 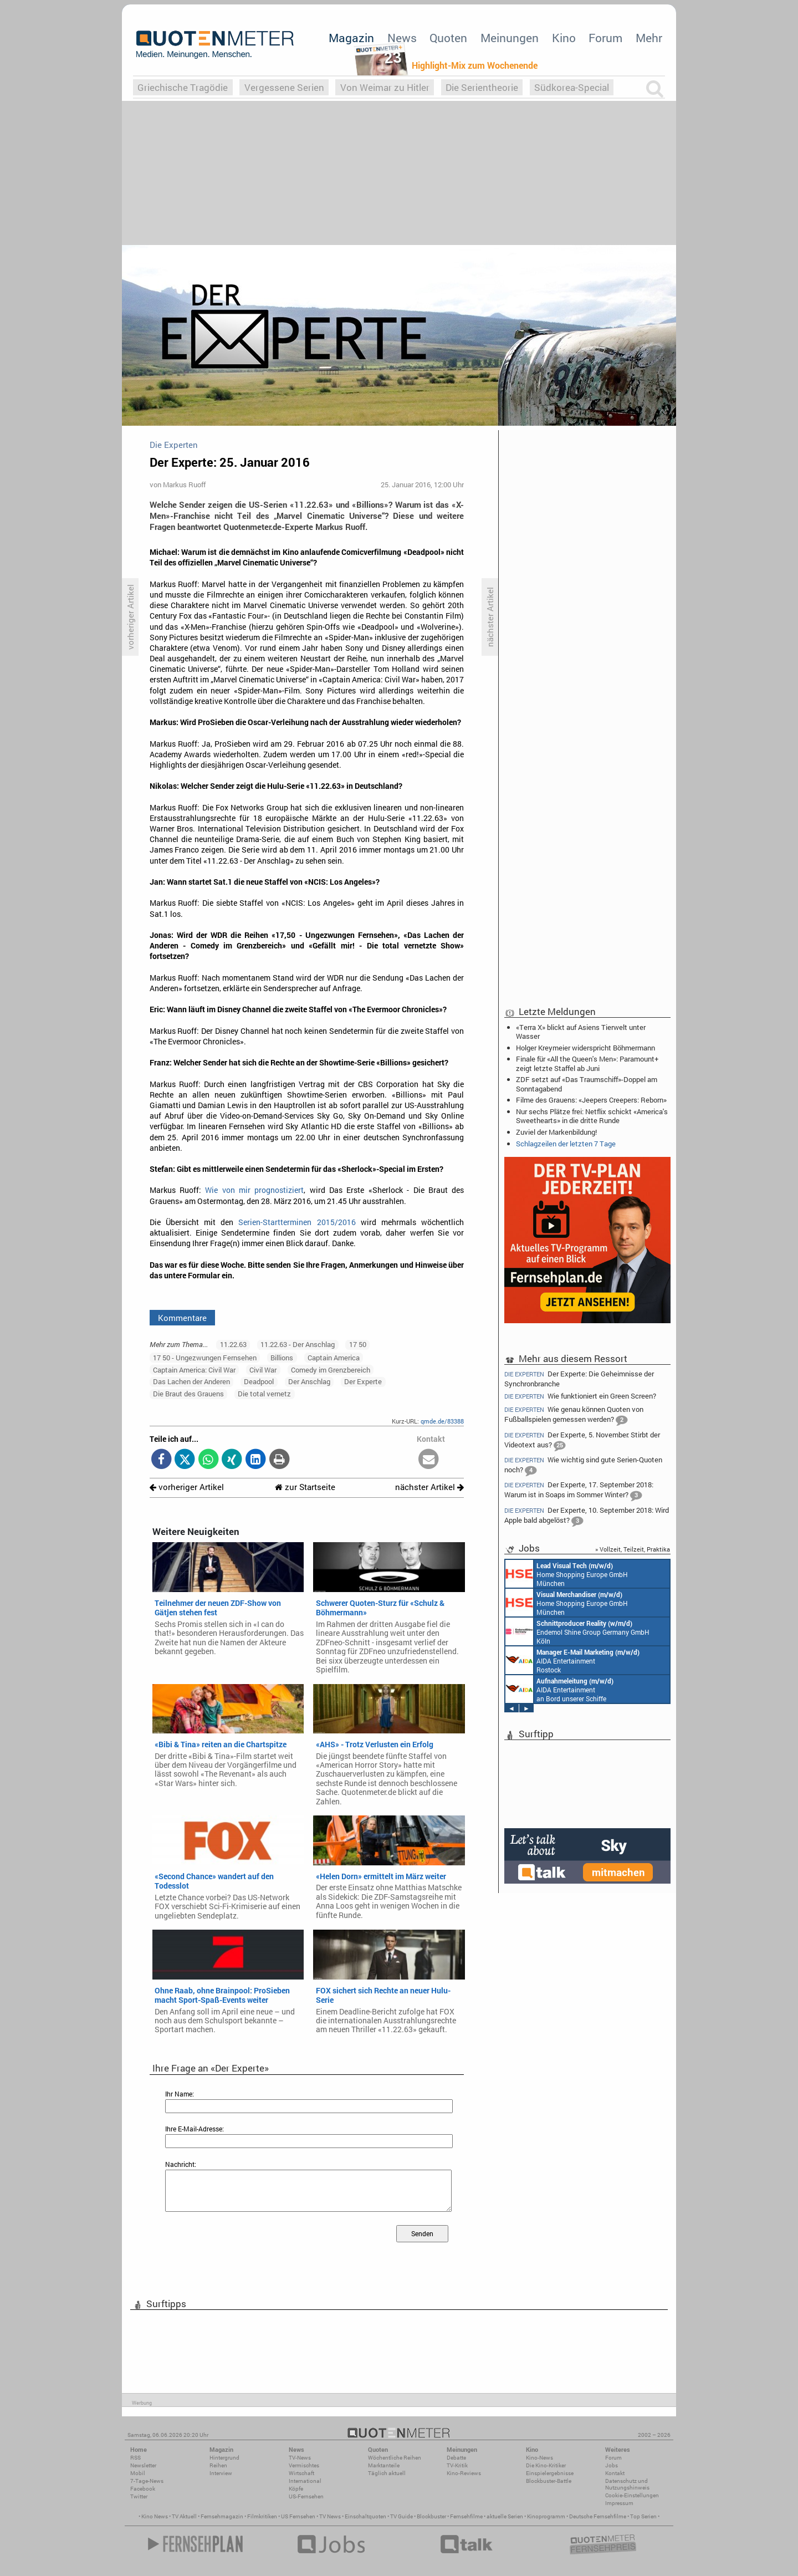 What do you see at coordinates (550, 2473) in the screenshot?
I see `Einspielergebnisse` at bounding box center [550, 2473].